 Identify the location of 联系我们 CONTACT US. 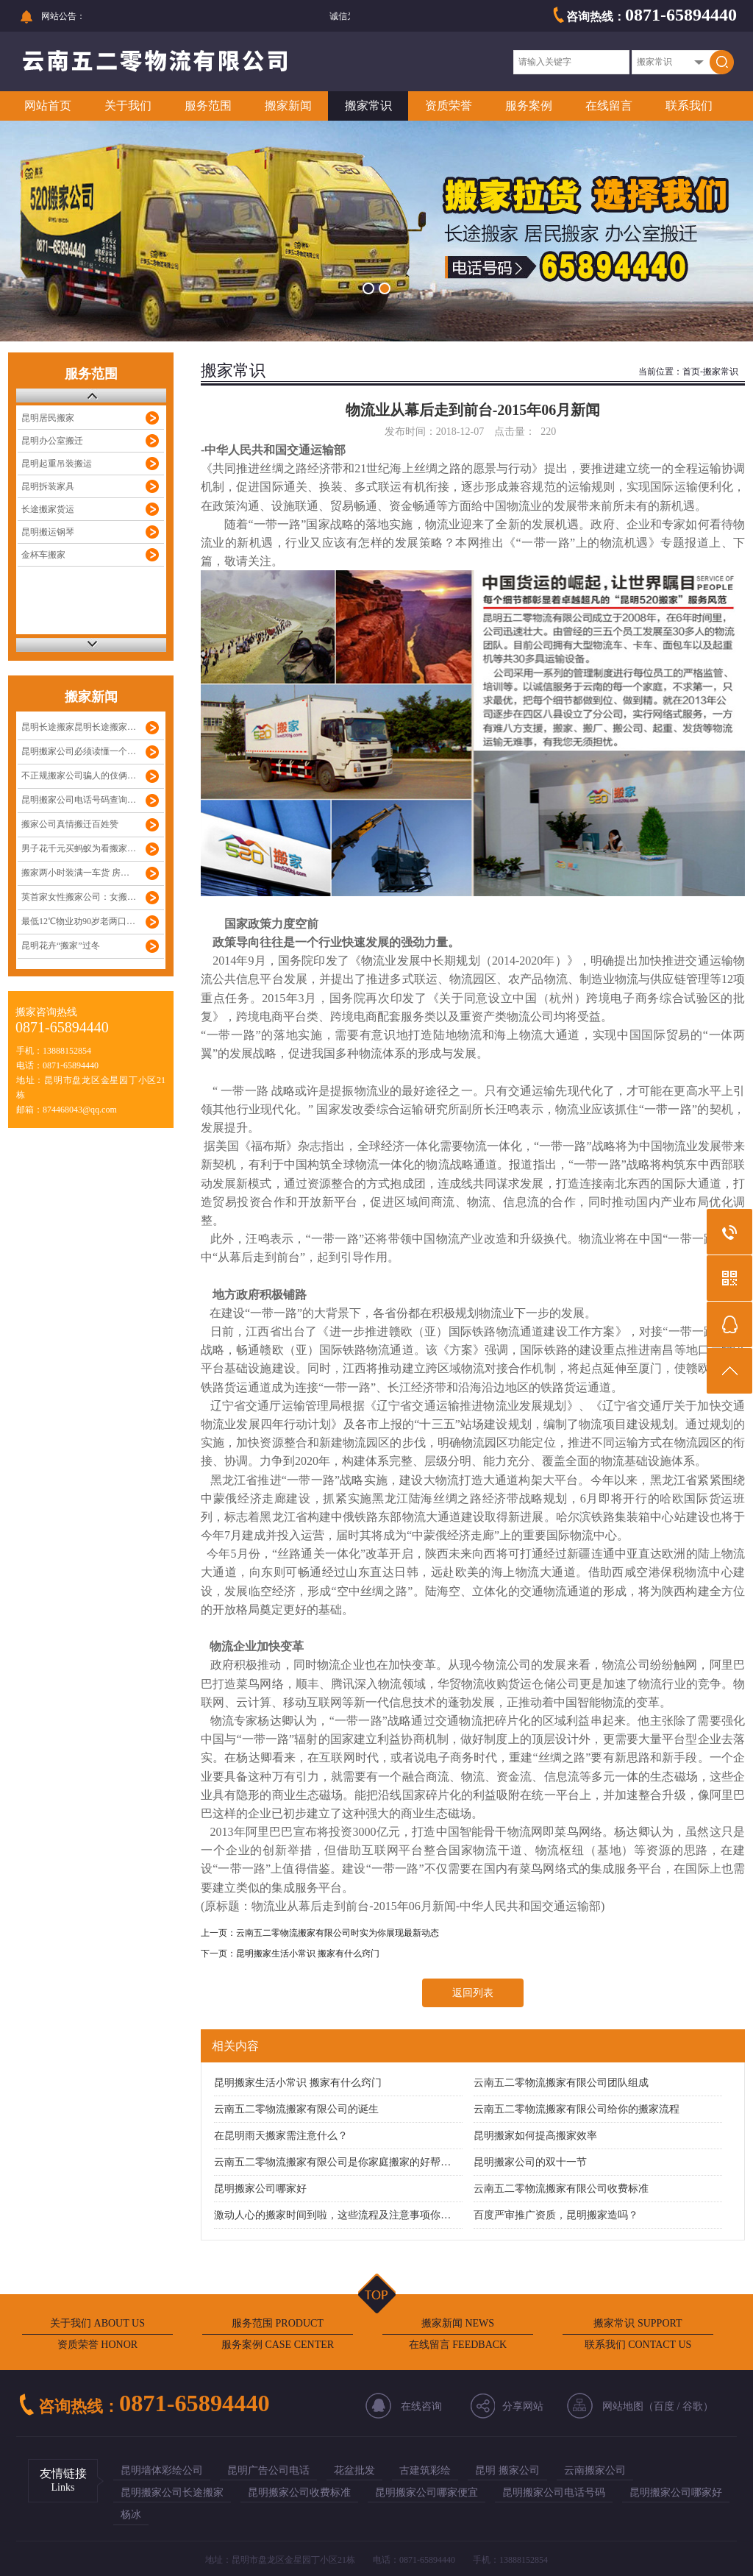
(638, 2344).